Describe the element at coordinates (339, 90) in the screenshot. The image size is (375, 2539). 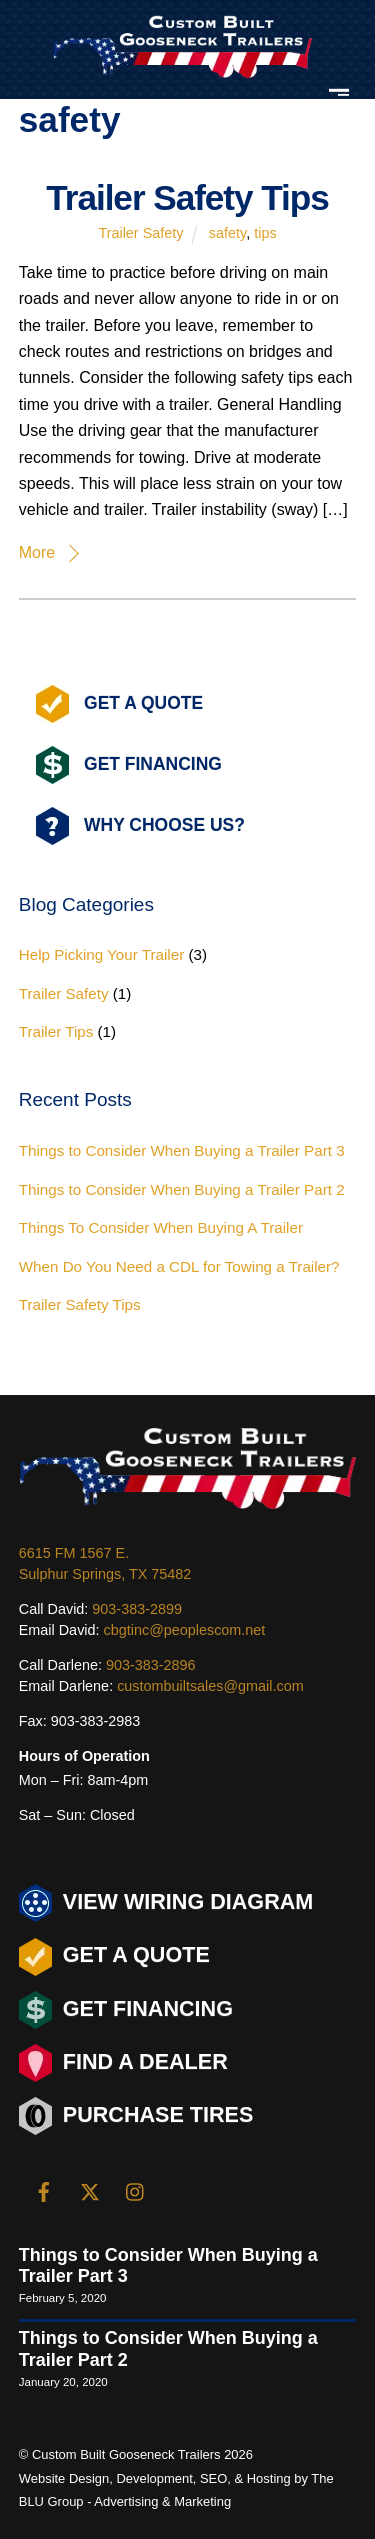
I see `[Menu]` at that location.